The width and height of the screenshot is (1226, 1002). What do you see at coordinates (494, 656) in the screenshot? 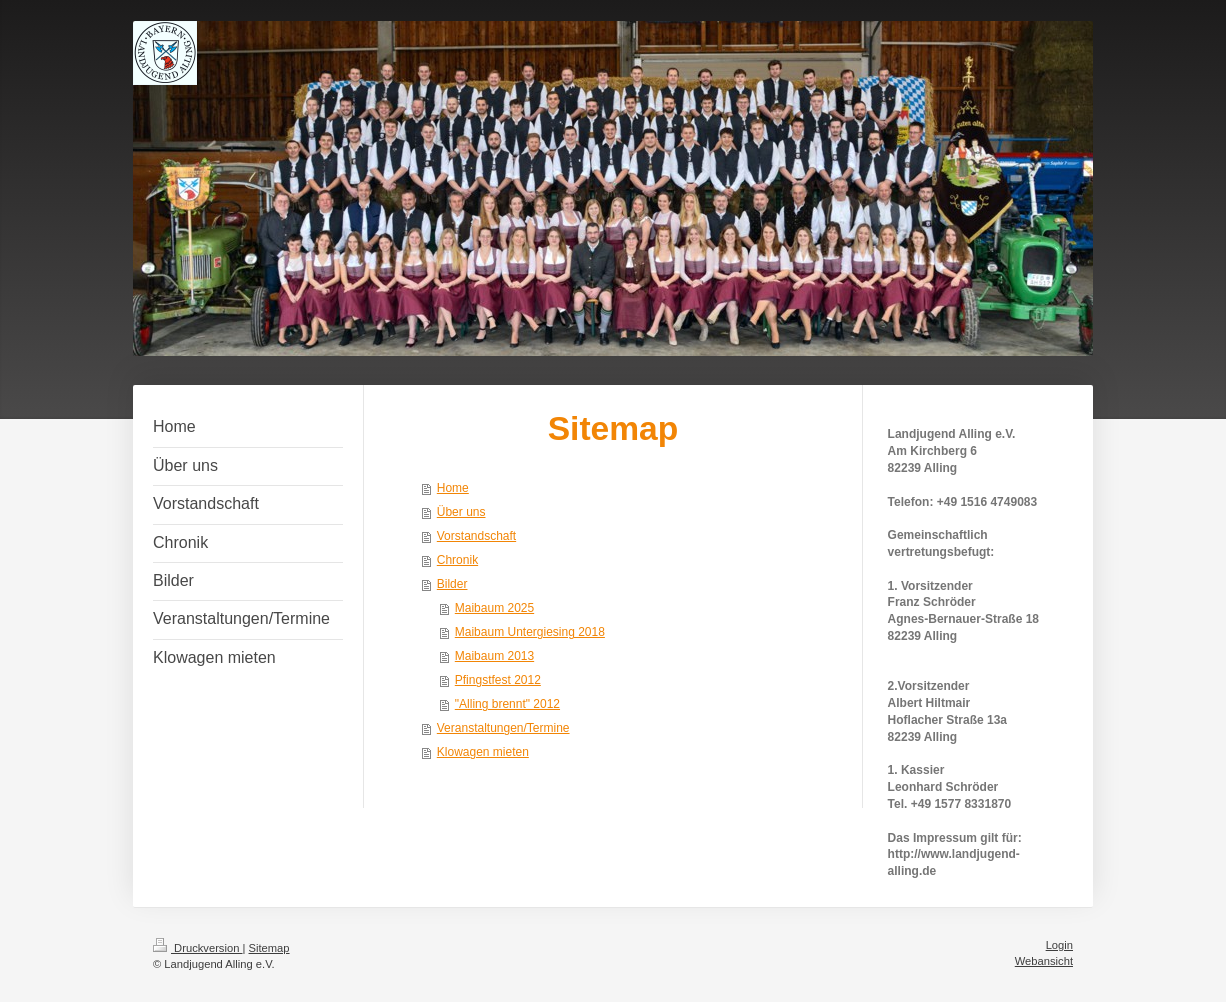
I see `Maibaum 2013` at bounding box center [494, 656].